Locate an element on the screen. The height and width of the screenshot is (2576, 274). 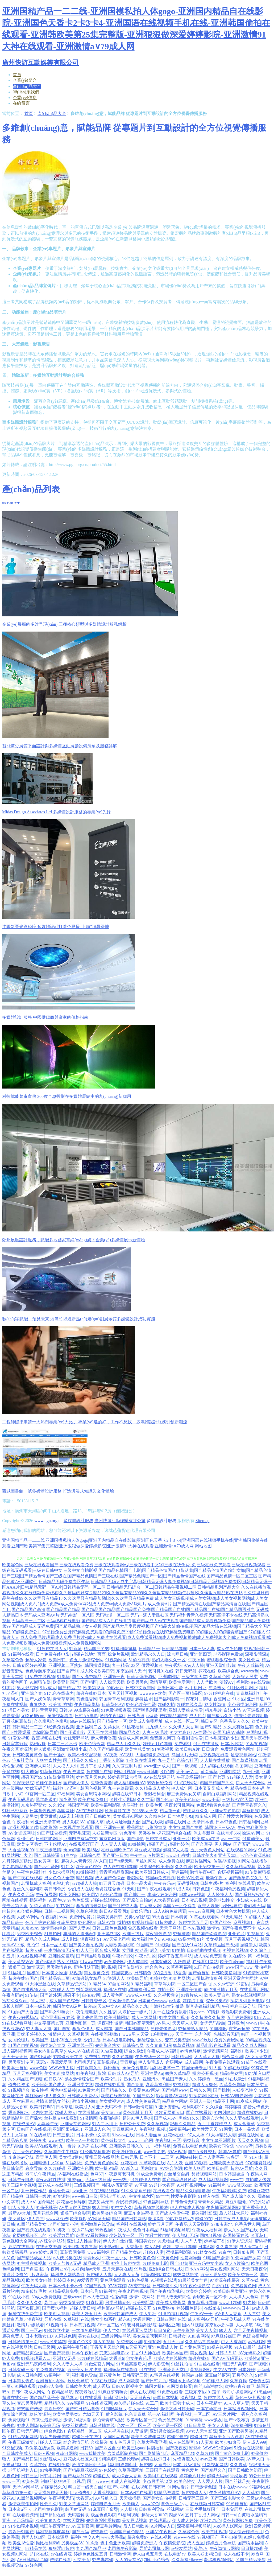
丁香伊人影院 is located at coordinates (111, 1760).